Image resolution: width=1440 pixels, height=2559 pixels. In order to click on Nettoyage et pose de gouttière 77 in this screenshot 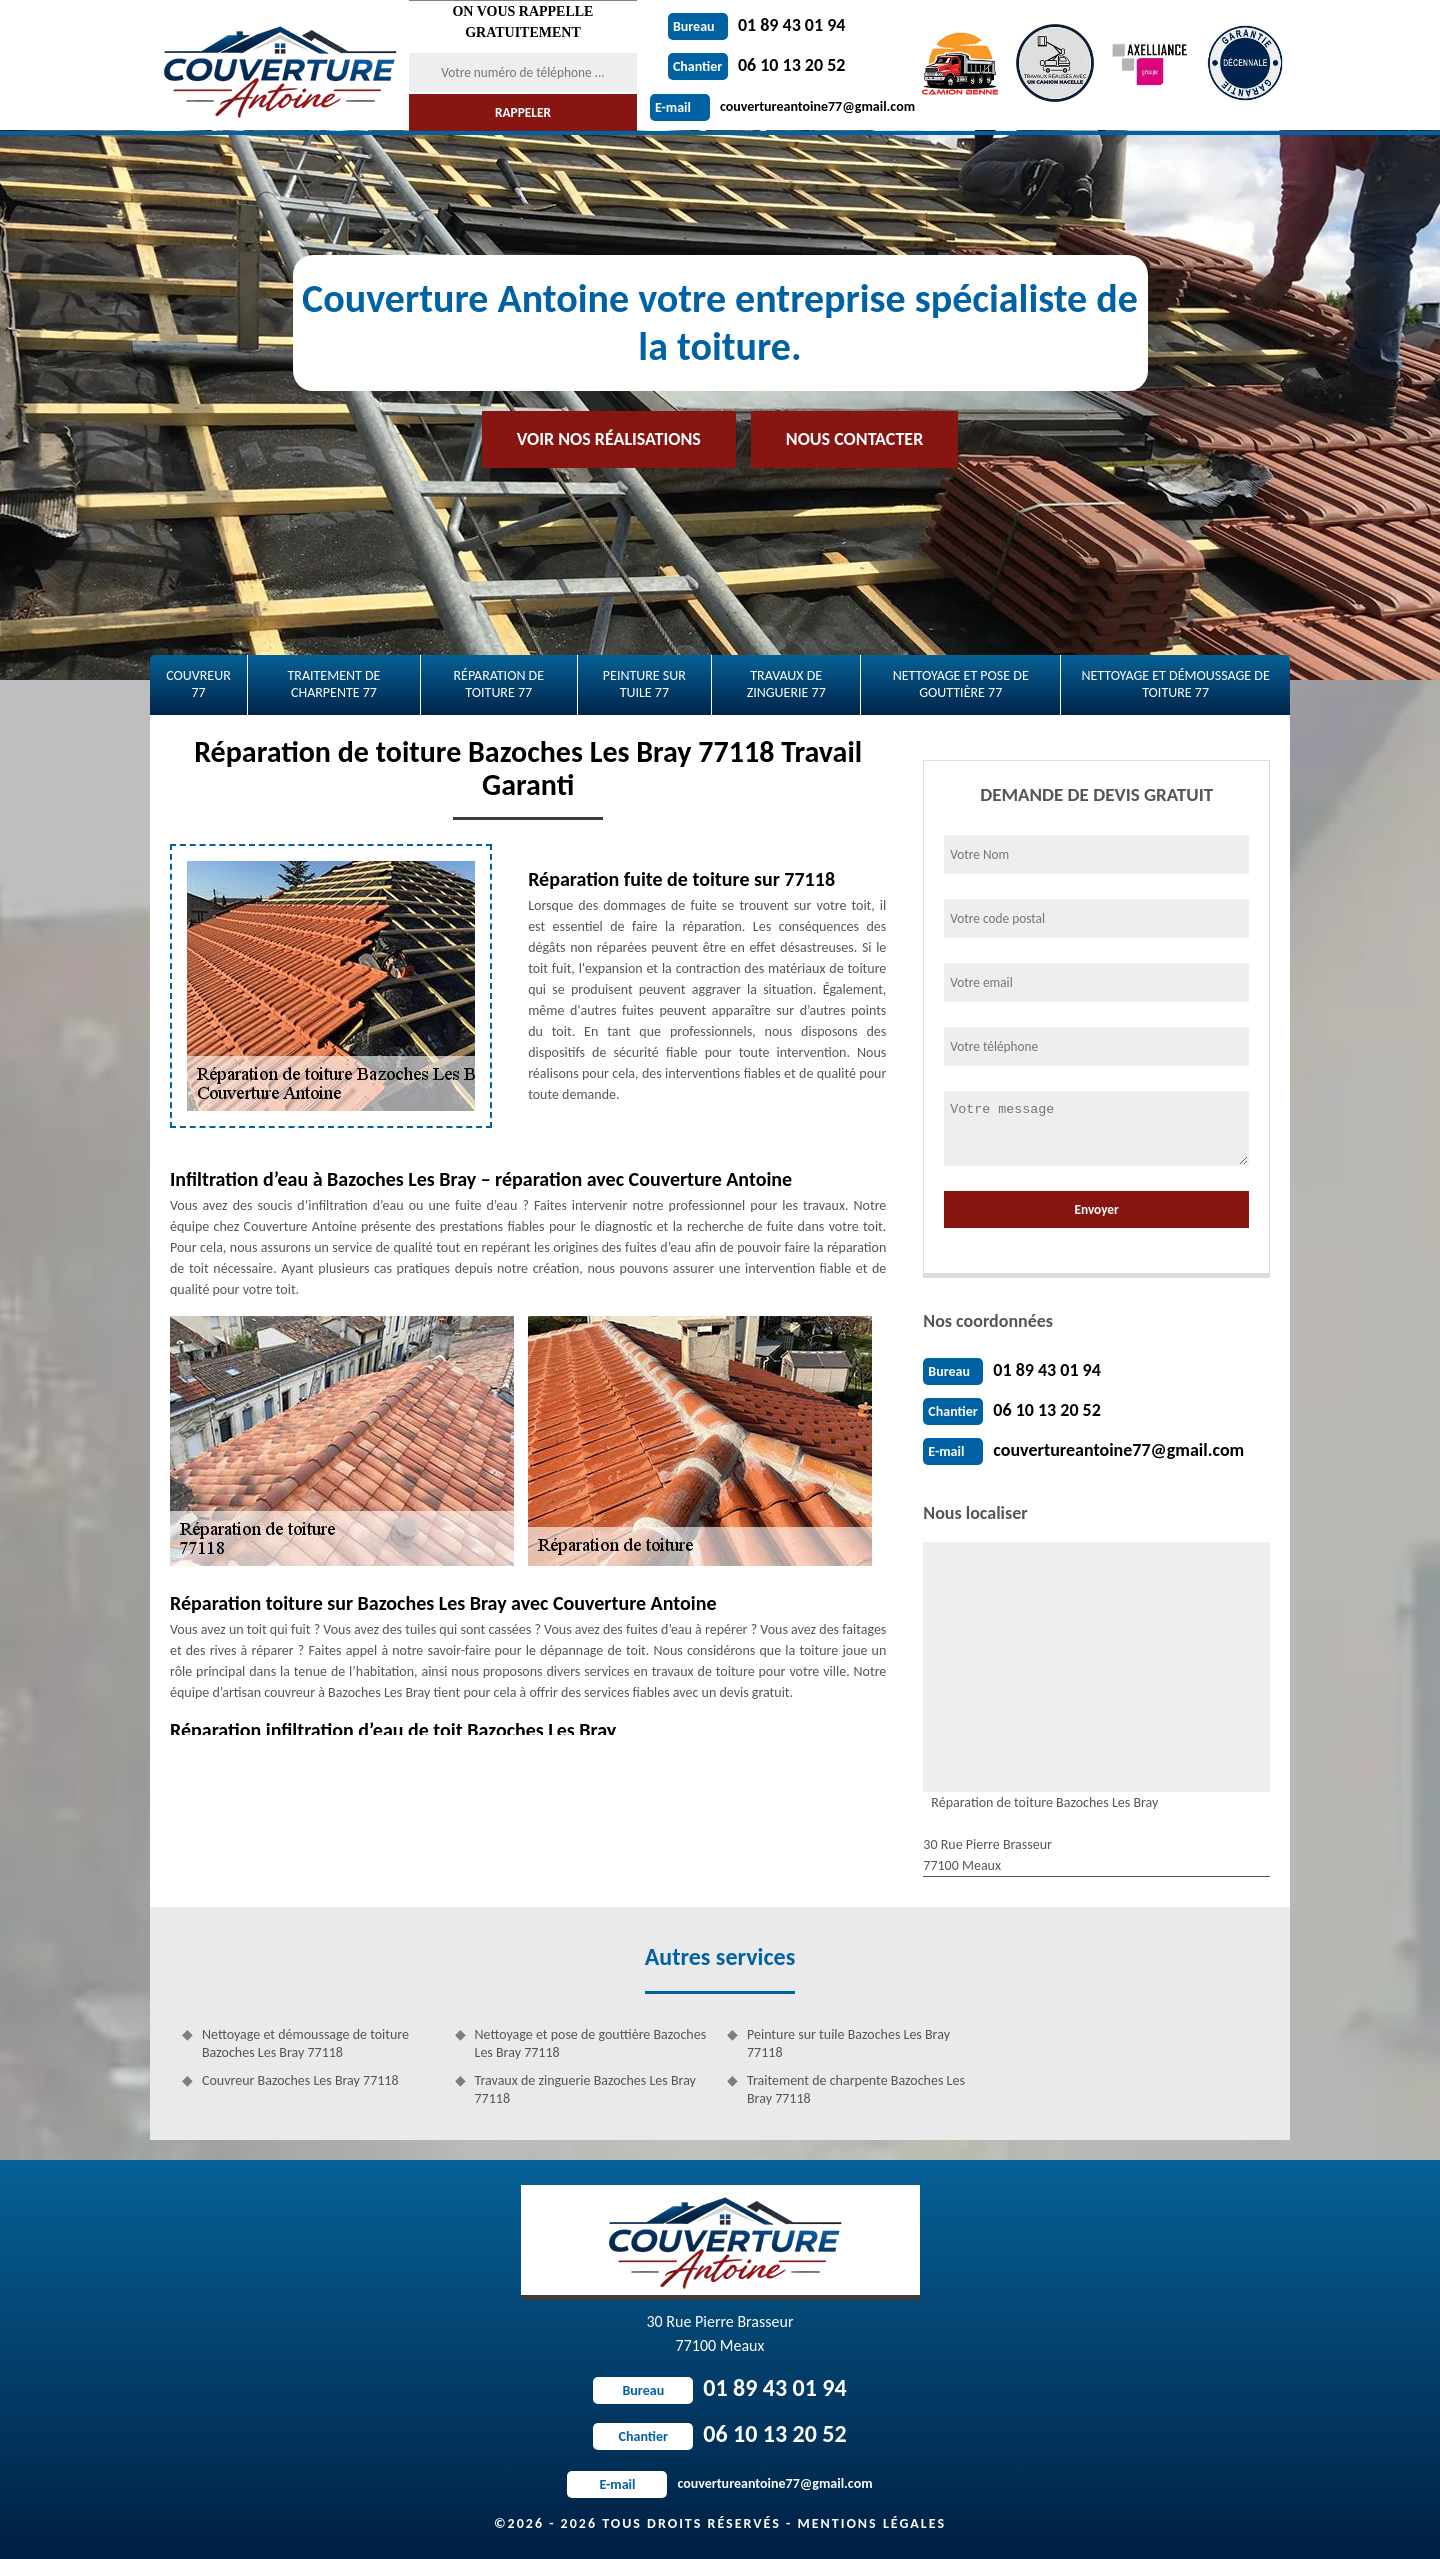, I will do `click(961, 684)`.